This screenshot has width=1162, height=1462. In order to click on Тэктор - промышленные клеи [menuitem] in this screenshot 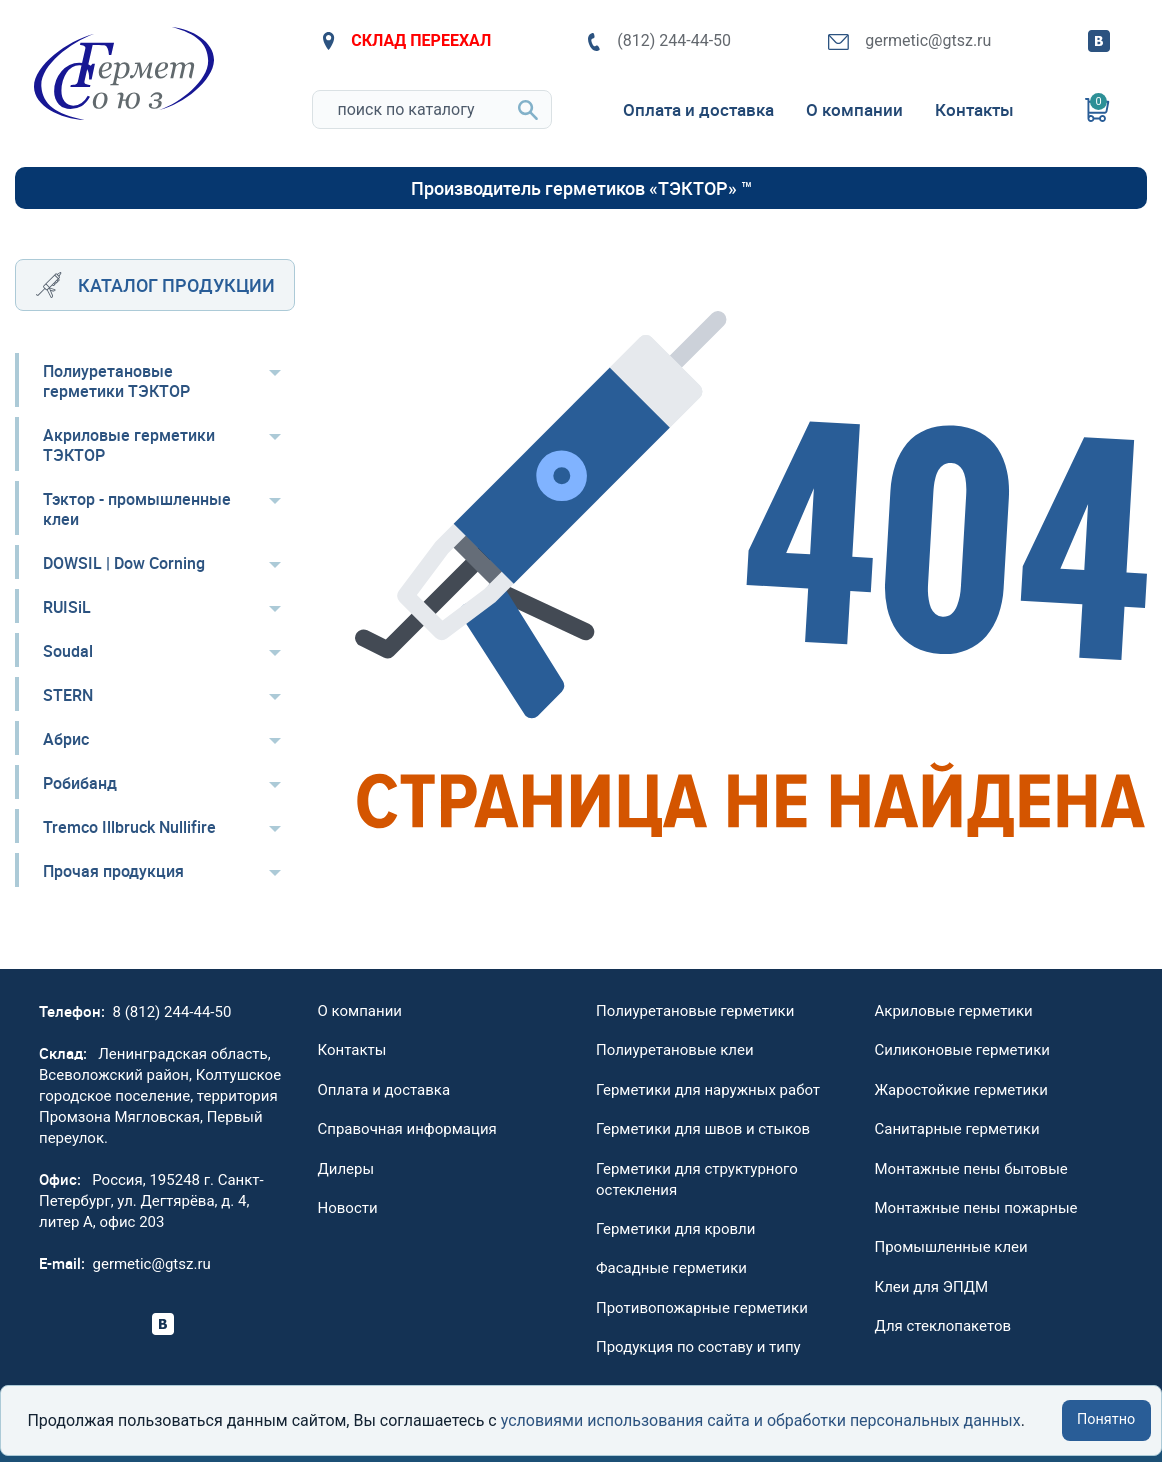, I will do `click(137, 509)`.